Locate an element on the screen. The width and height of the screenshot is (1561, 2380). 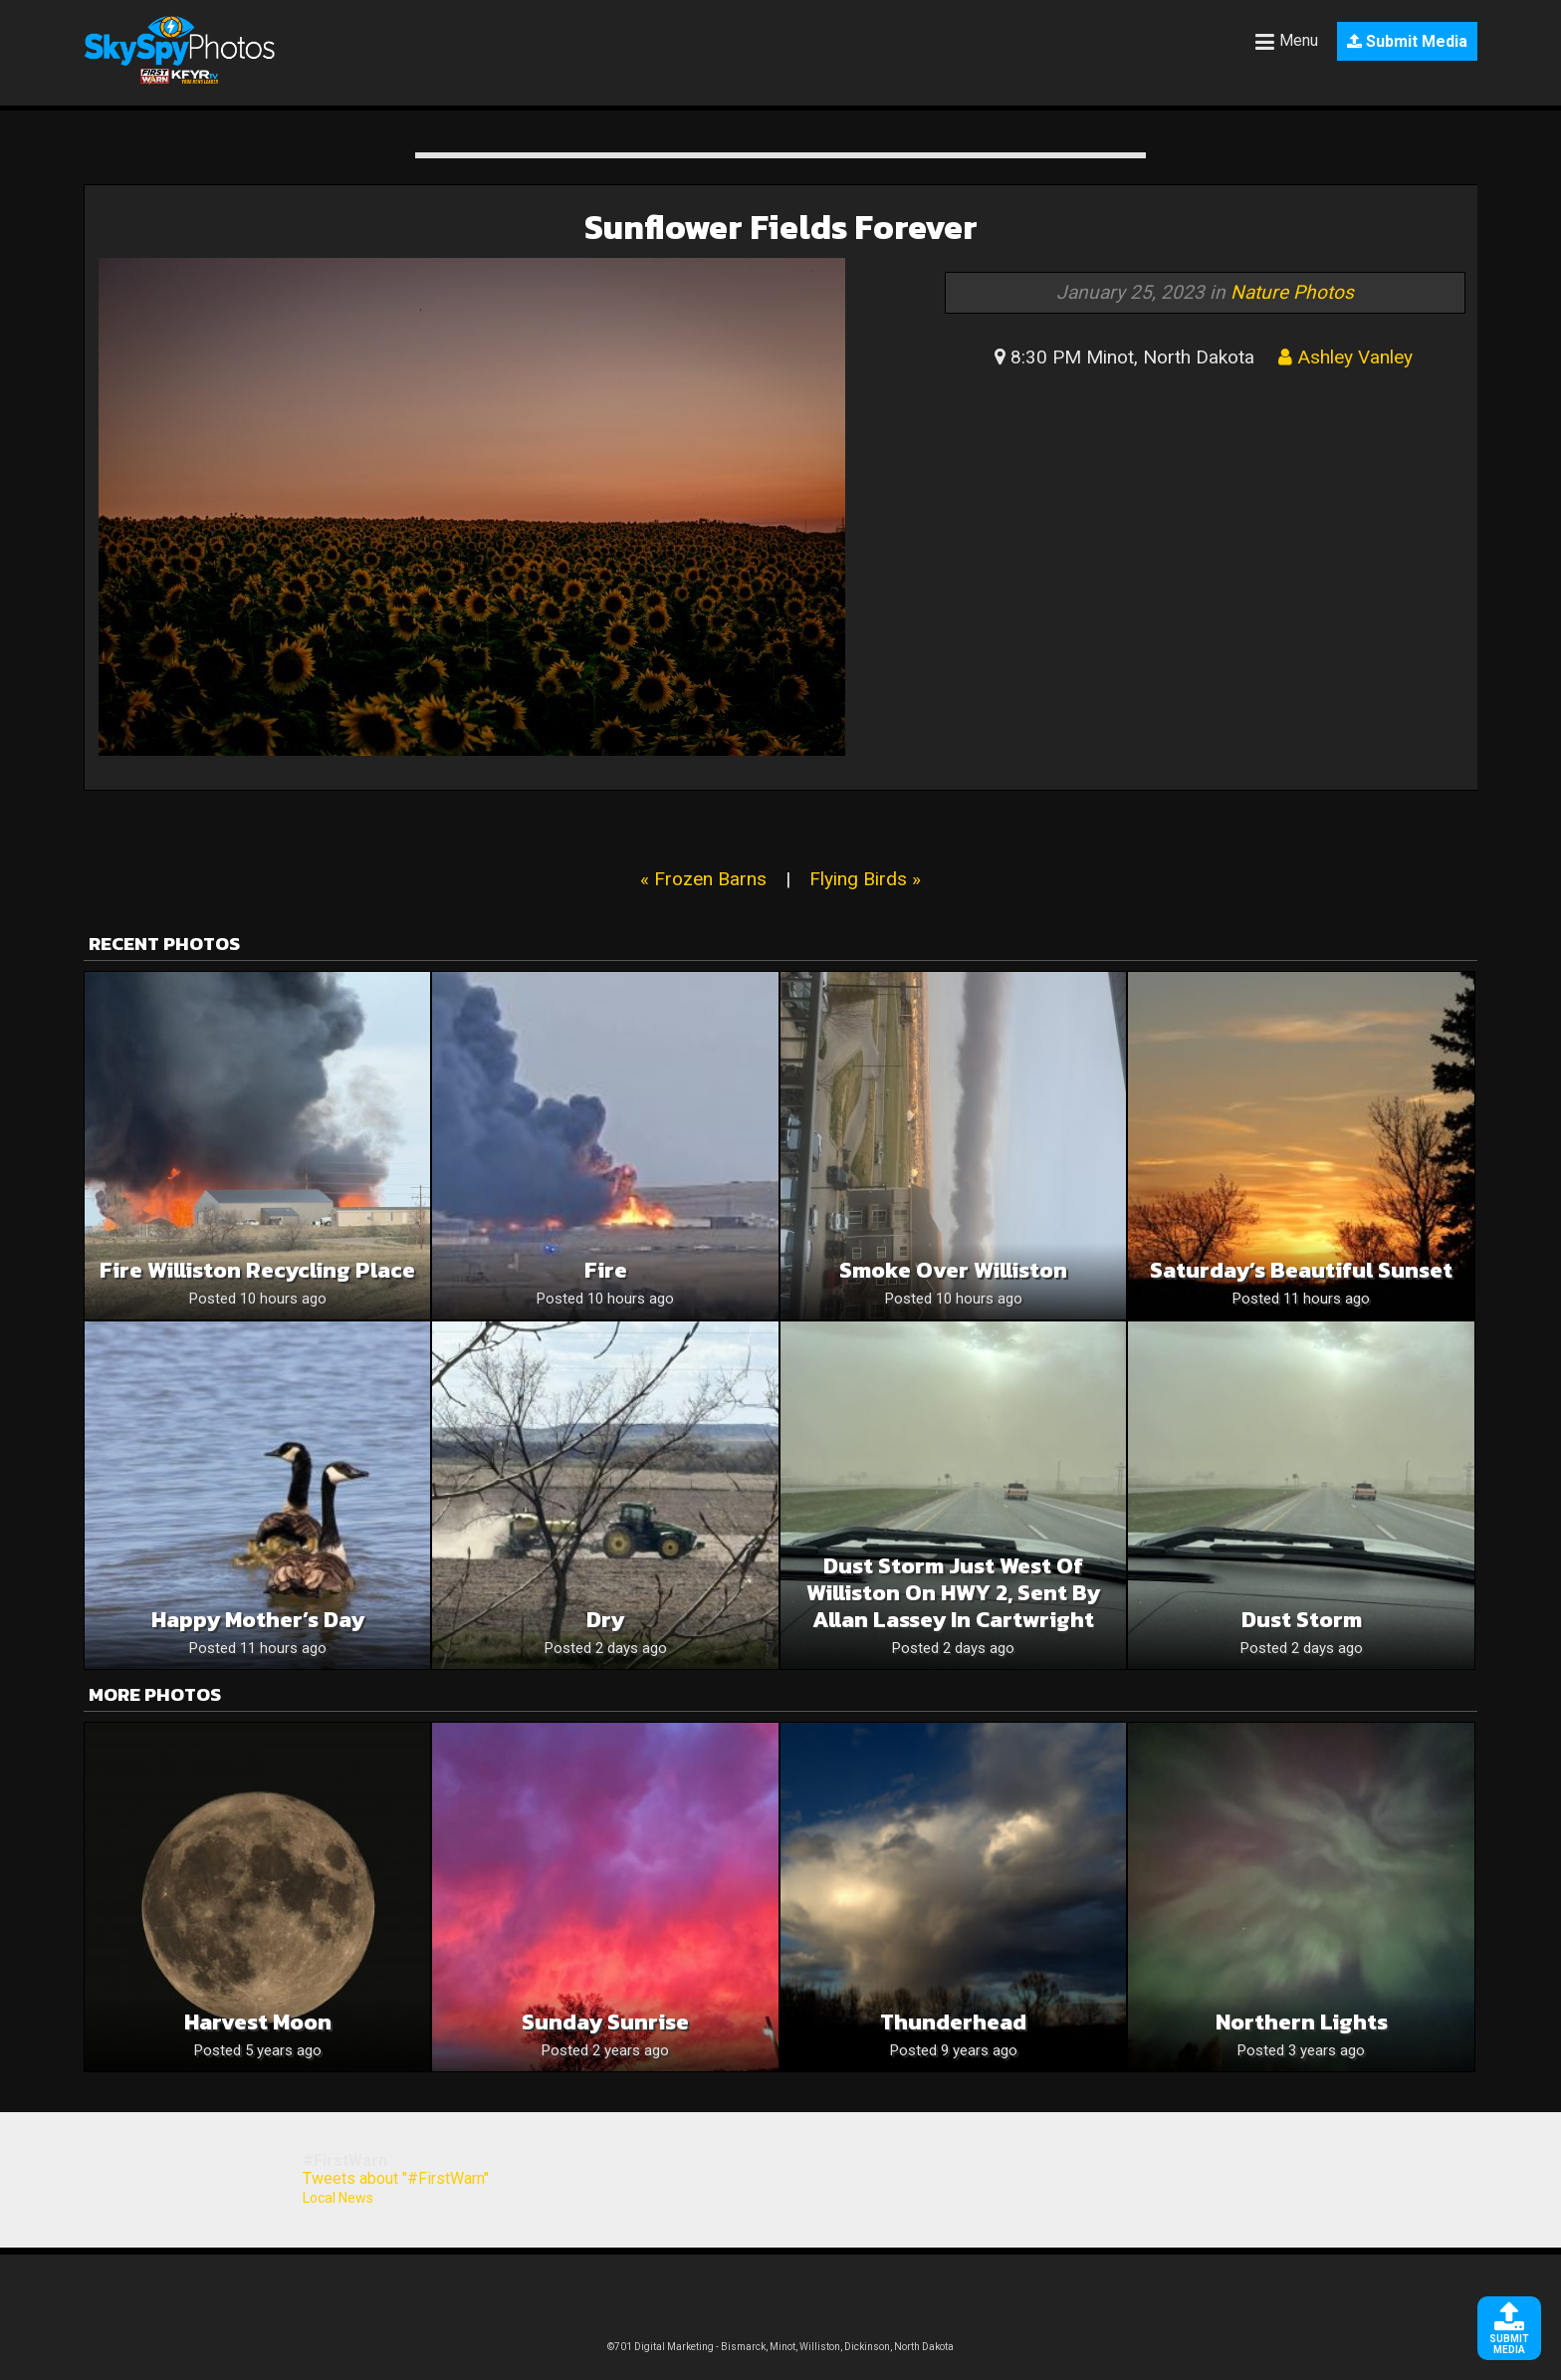
Smoke over Williston is located at coordinates (953, 1270).